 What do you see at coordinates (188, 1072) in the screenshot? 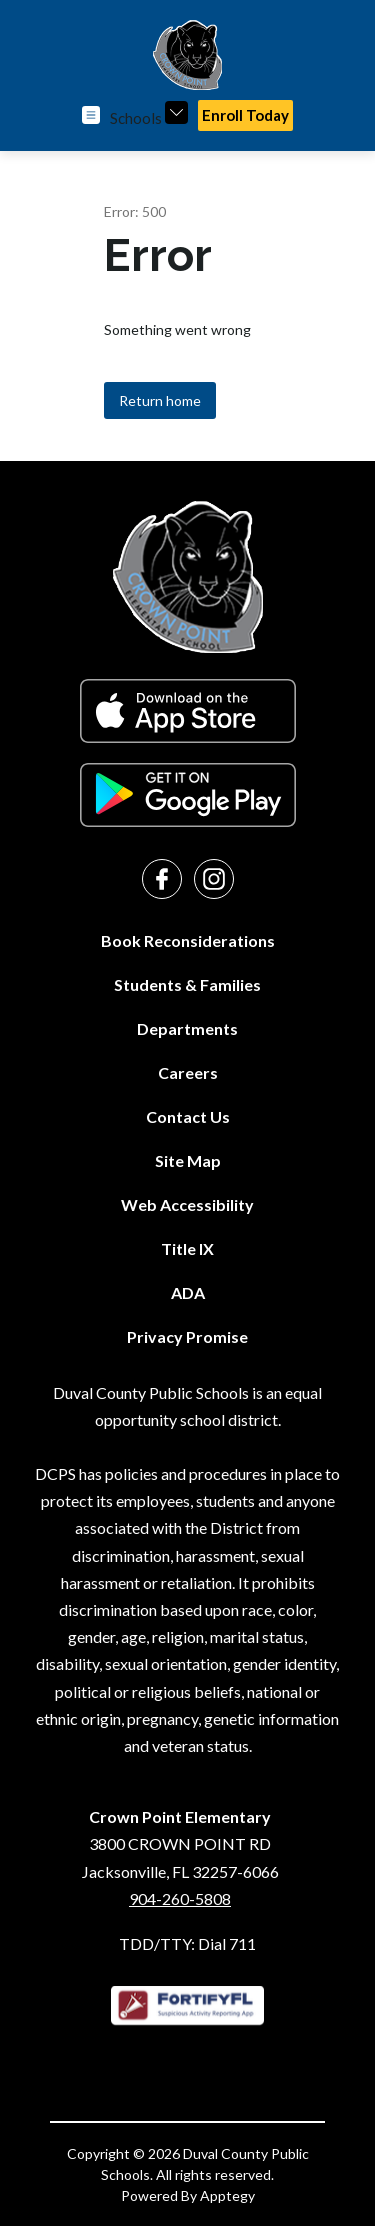
I see `Careers` at bounding box center [188, 1072].